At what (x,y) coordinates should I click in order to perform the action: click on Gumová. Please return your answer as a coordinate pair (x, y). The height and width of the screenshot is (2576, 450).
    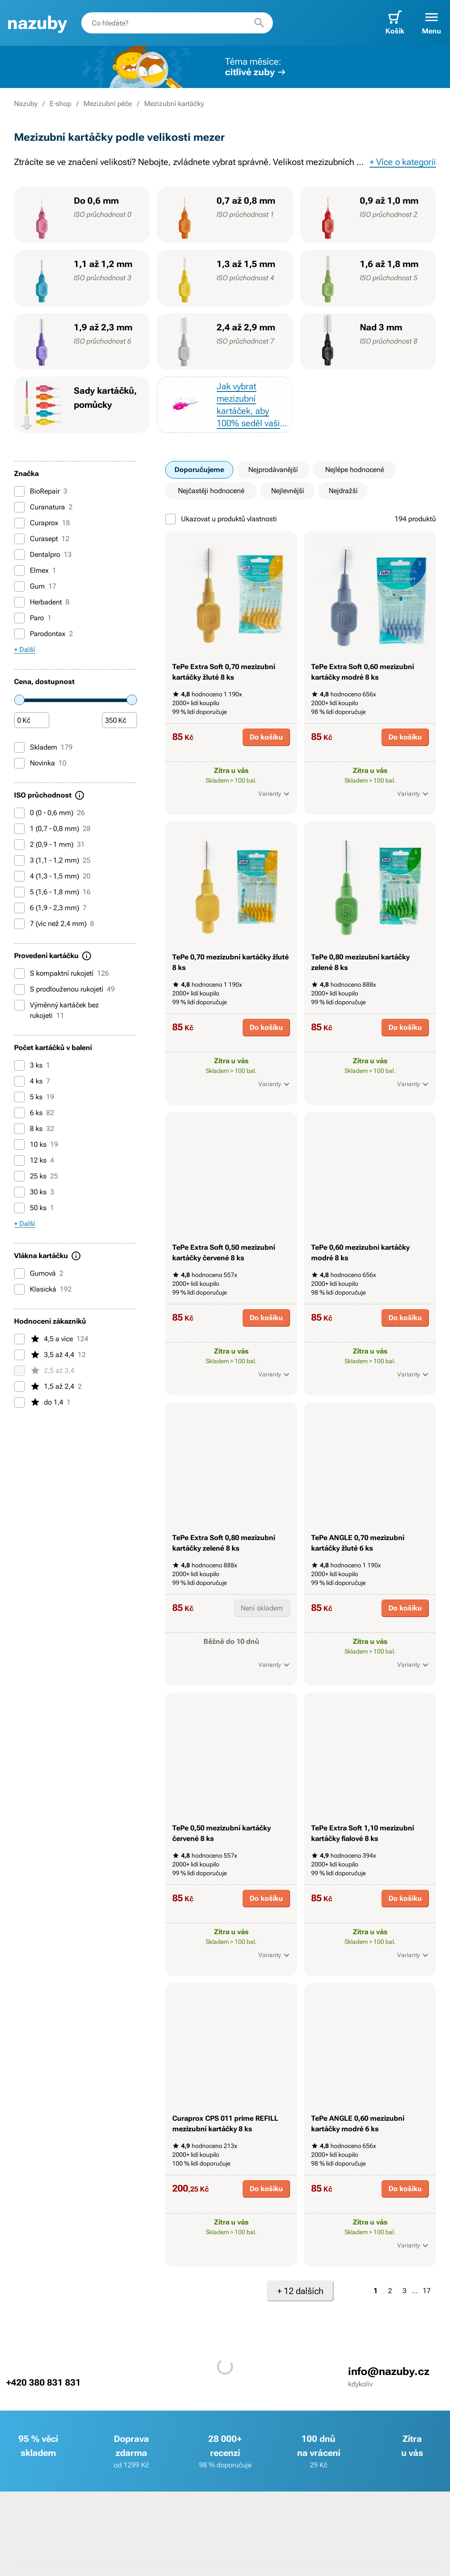
    Looking at the image, I should click on (38, 1273).